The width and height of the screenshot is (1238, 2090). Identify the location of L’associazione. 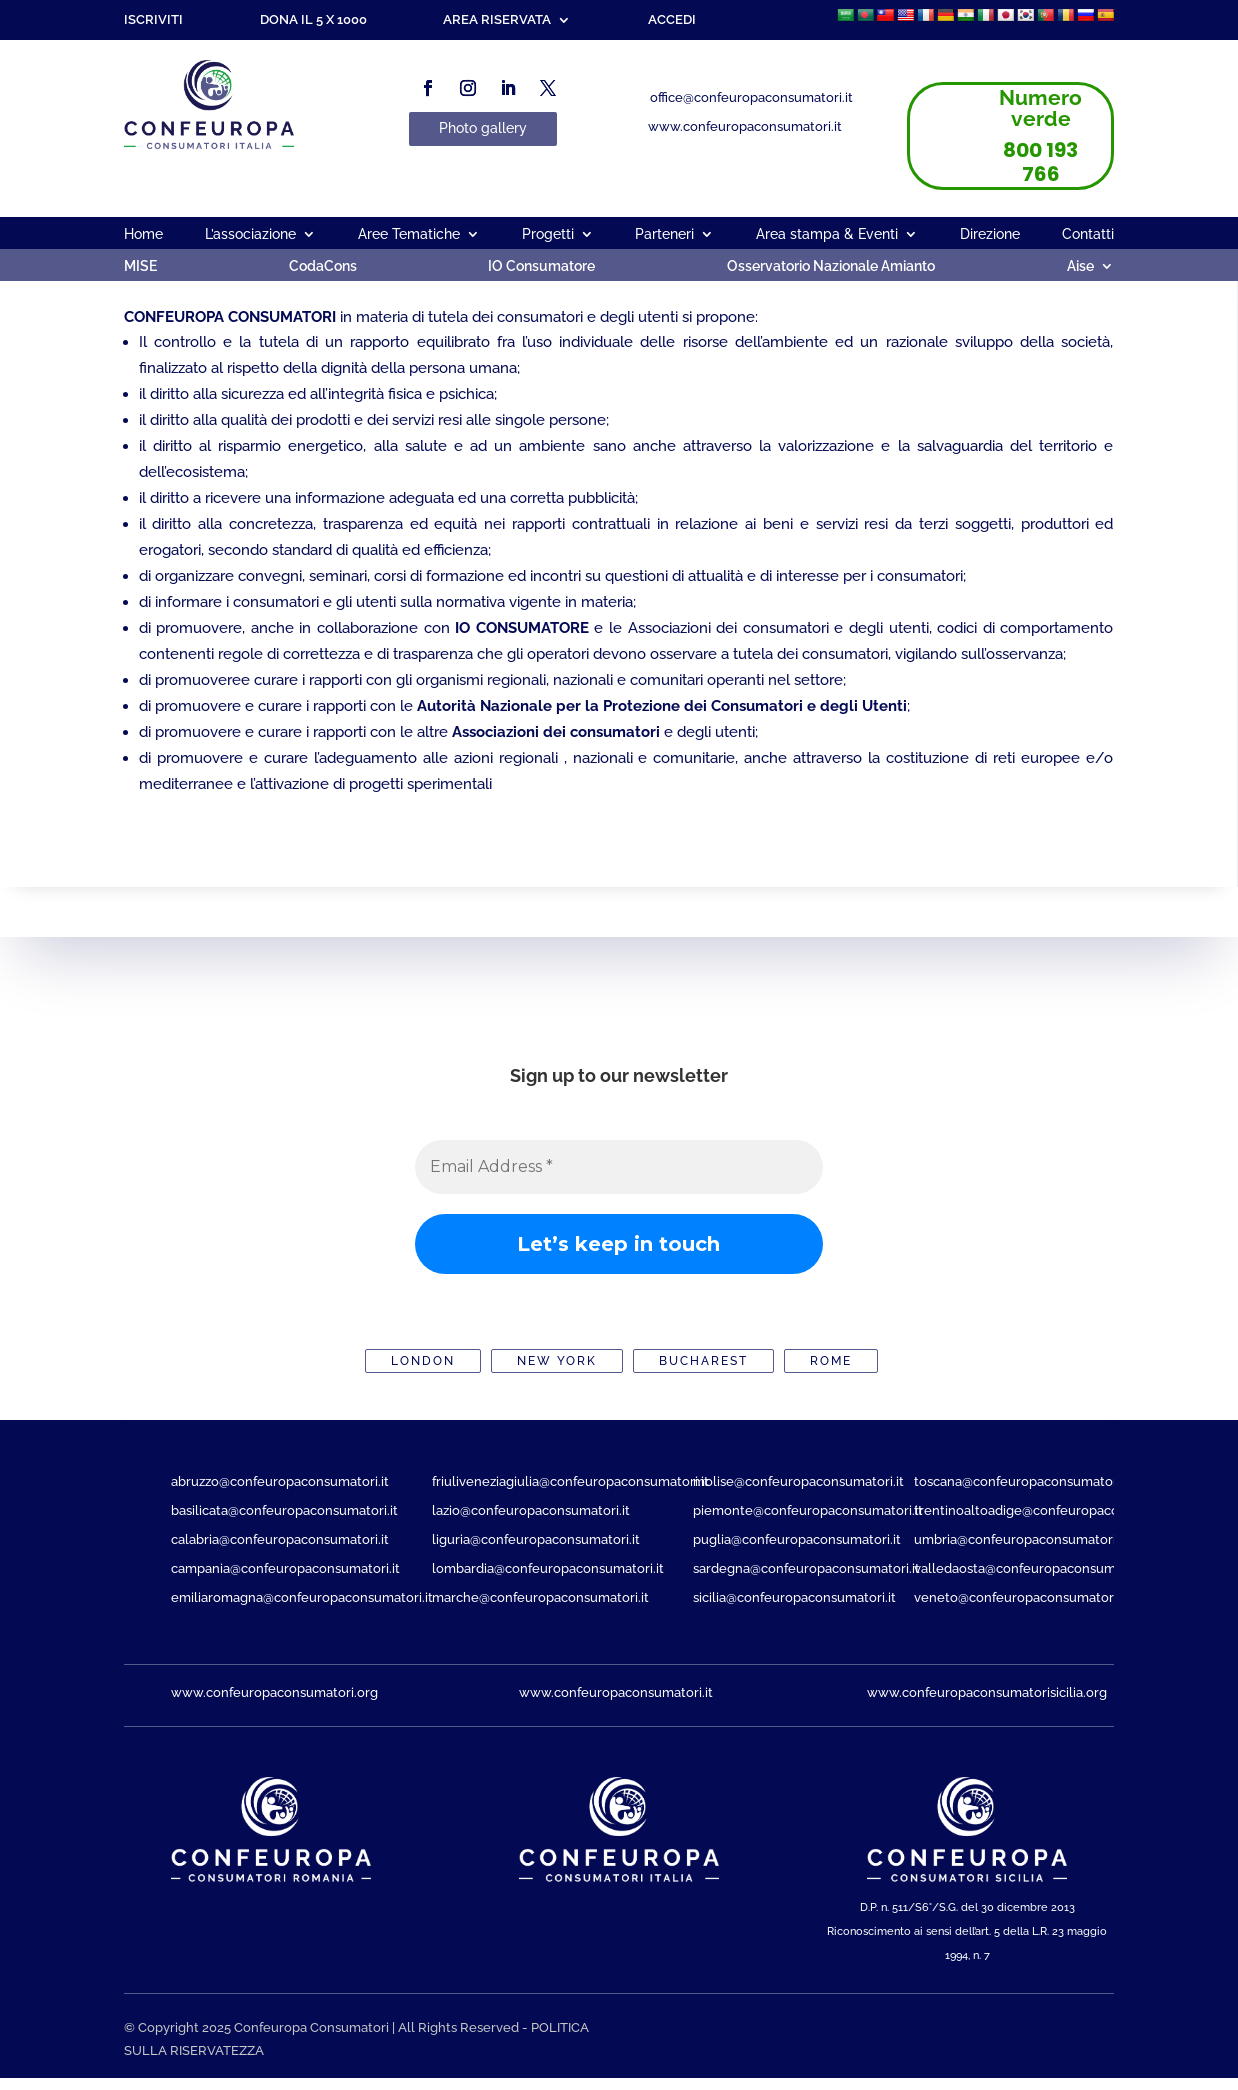
(250, 234).